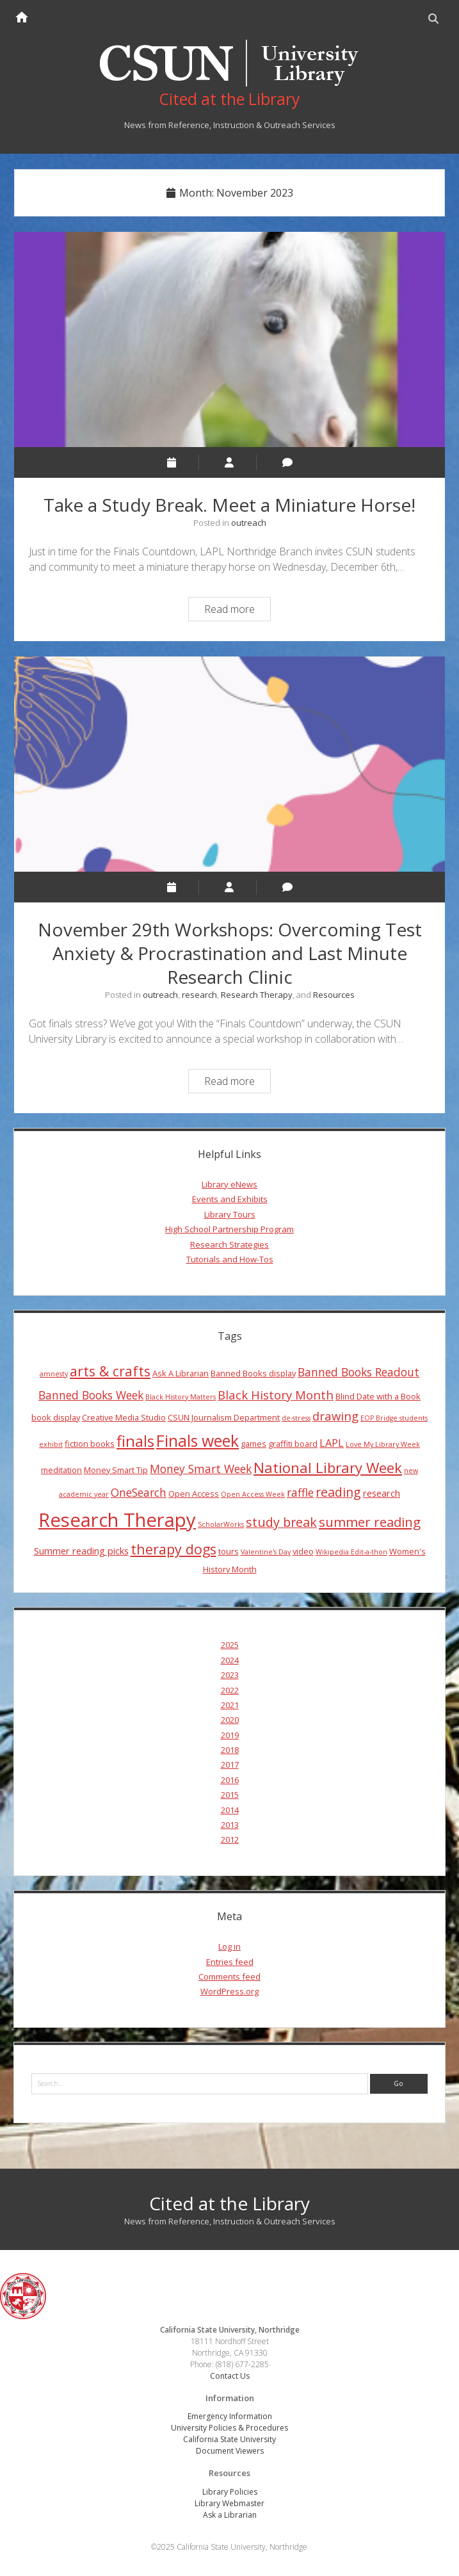 The height and width of the screenshot is (2576, 459). Describe the element at coordinates (351, 1551) in the screenshot. I see `Wikipedia Edit-a-thon [Wikipedia Edit-a-thon (3 items)]` at that location.